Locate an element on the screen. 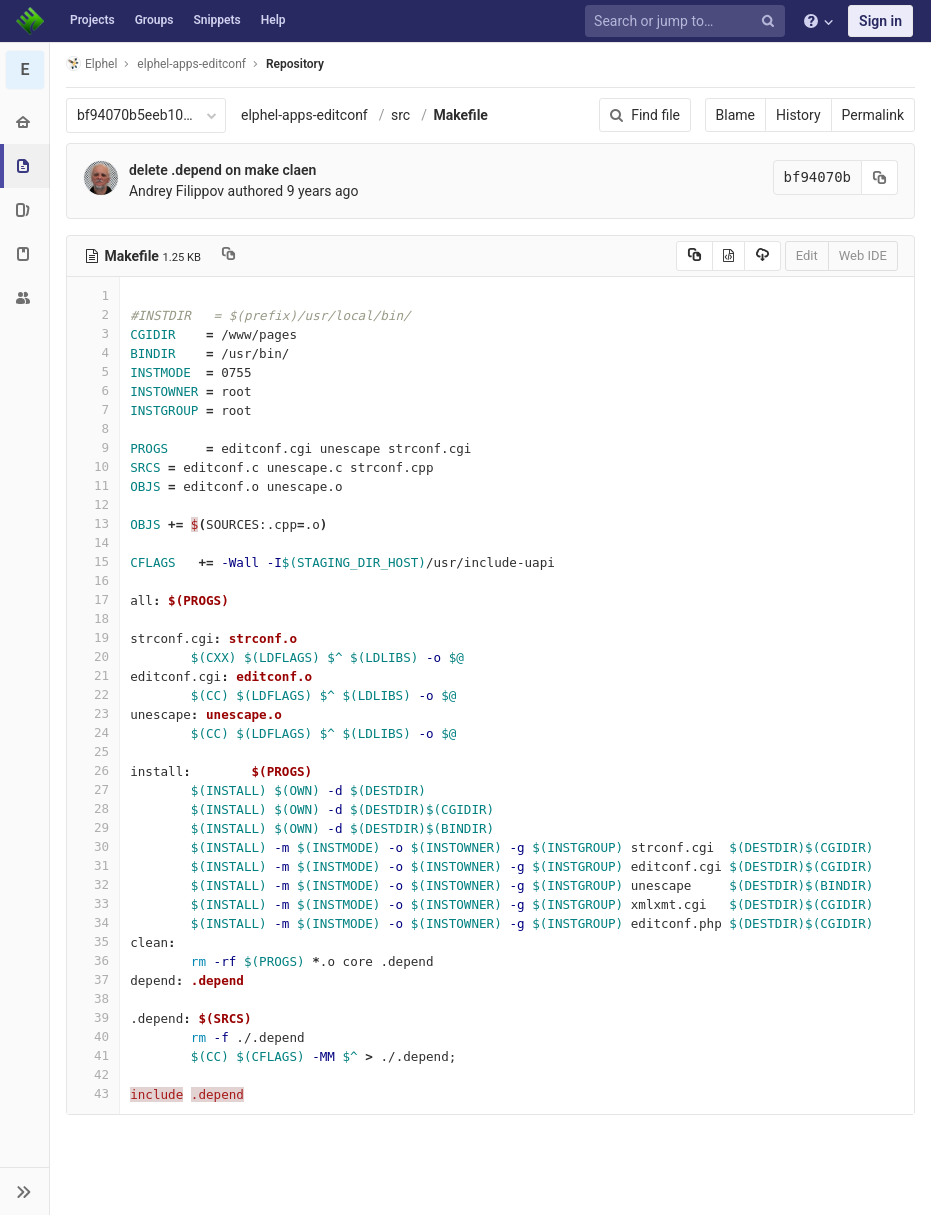 The image size is (931, 1215). 41 is located at coordinates (93, 1055).